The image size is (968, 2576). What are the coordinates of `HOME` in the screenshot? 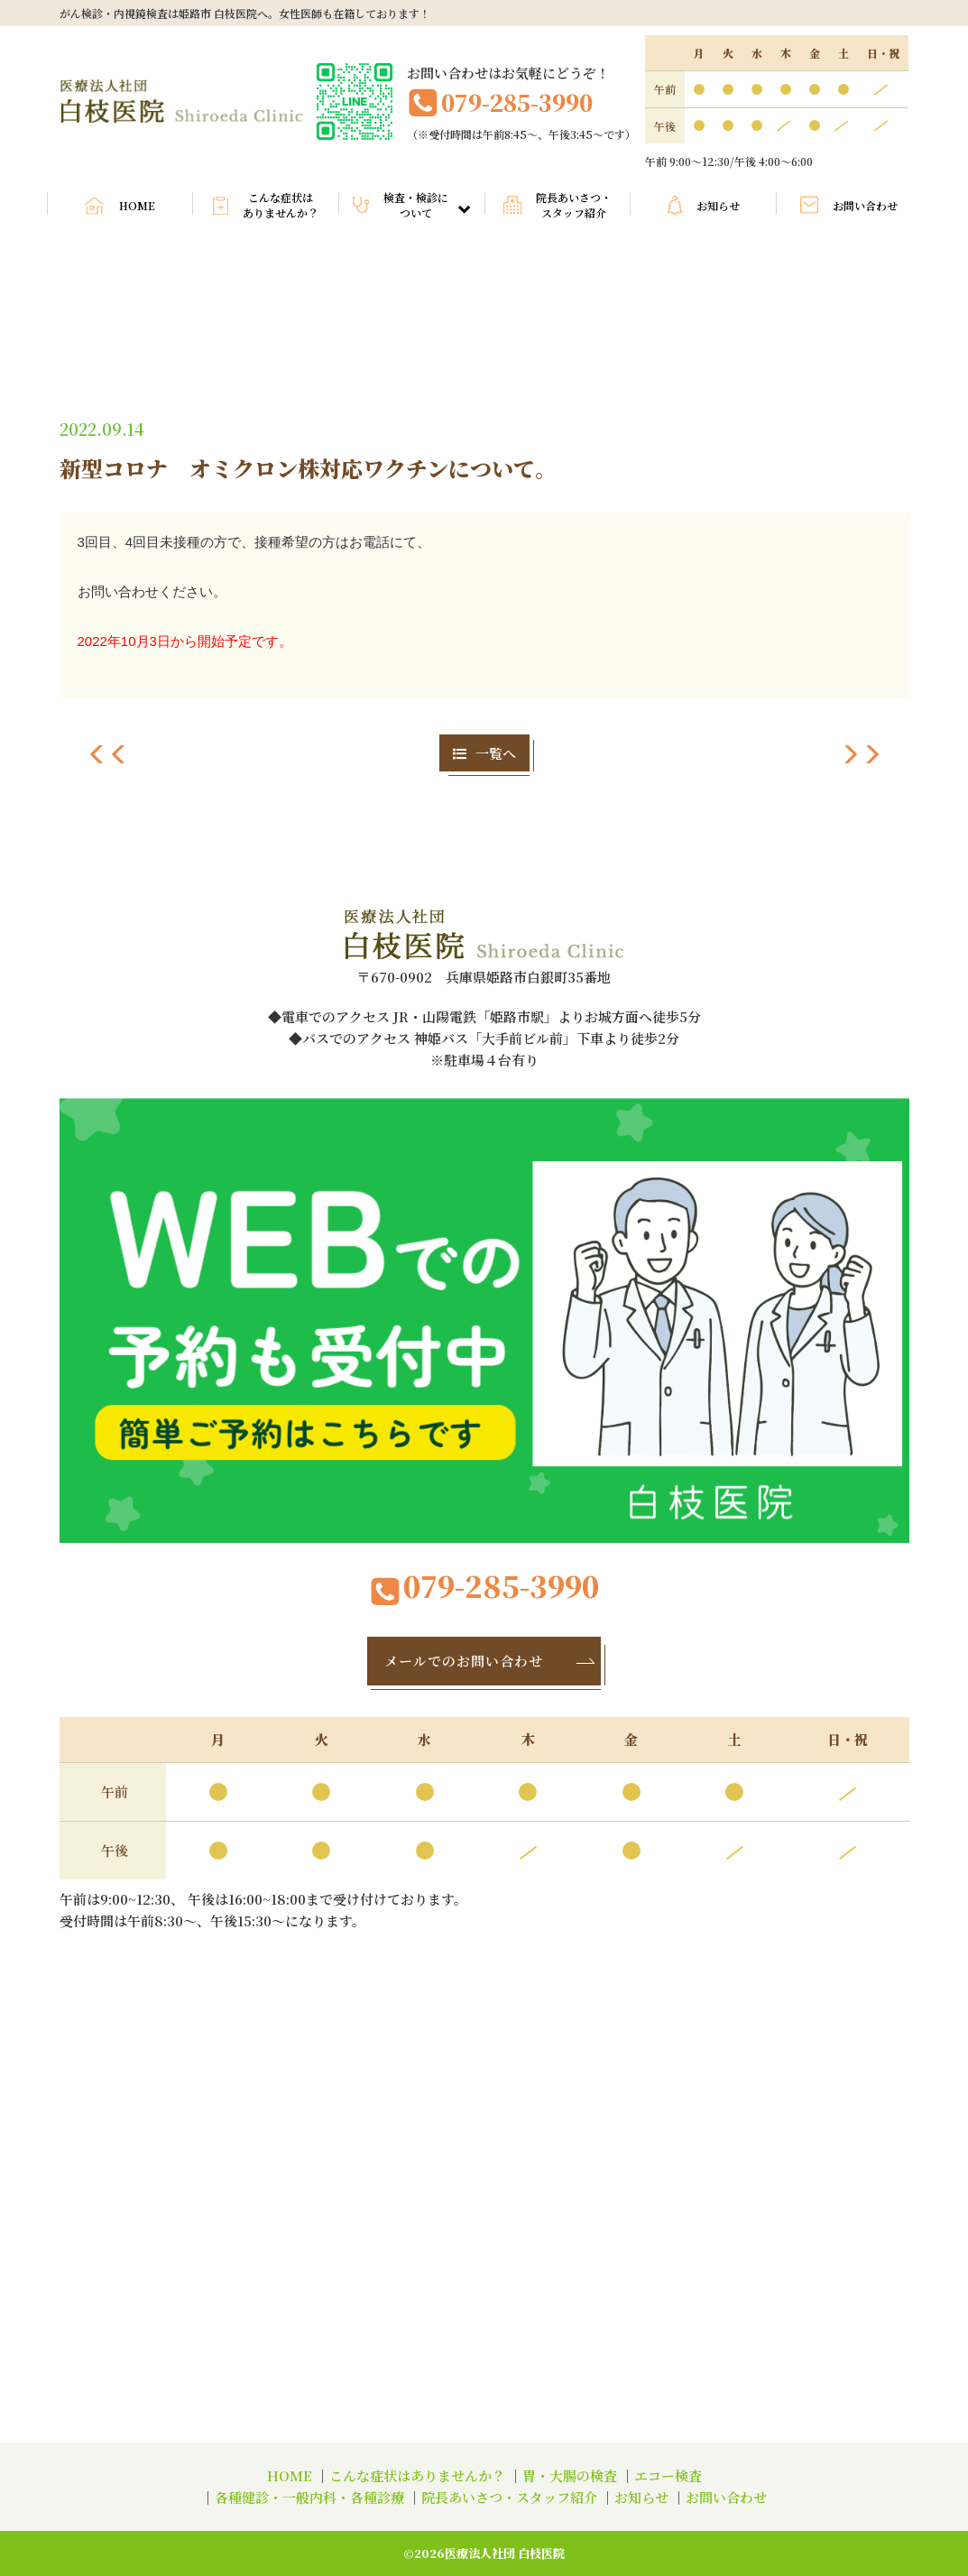 It's located at (137, 205).